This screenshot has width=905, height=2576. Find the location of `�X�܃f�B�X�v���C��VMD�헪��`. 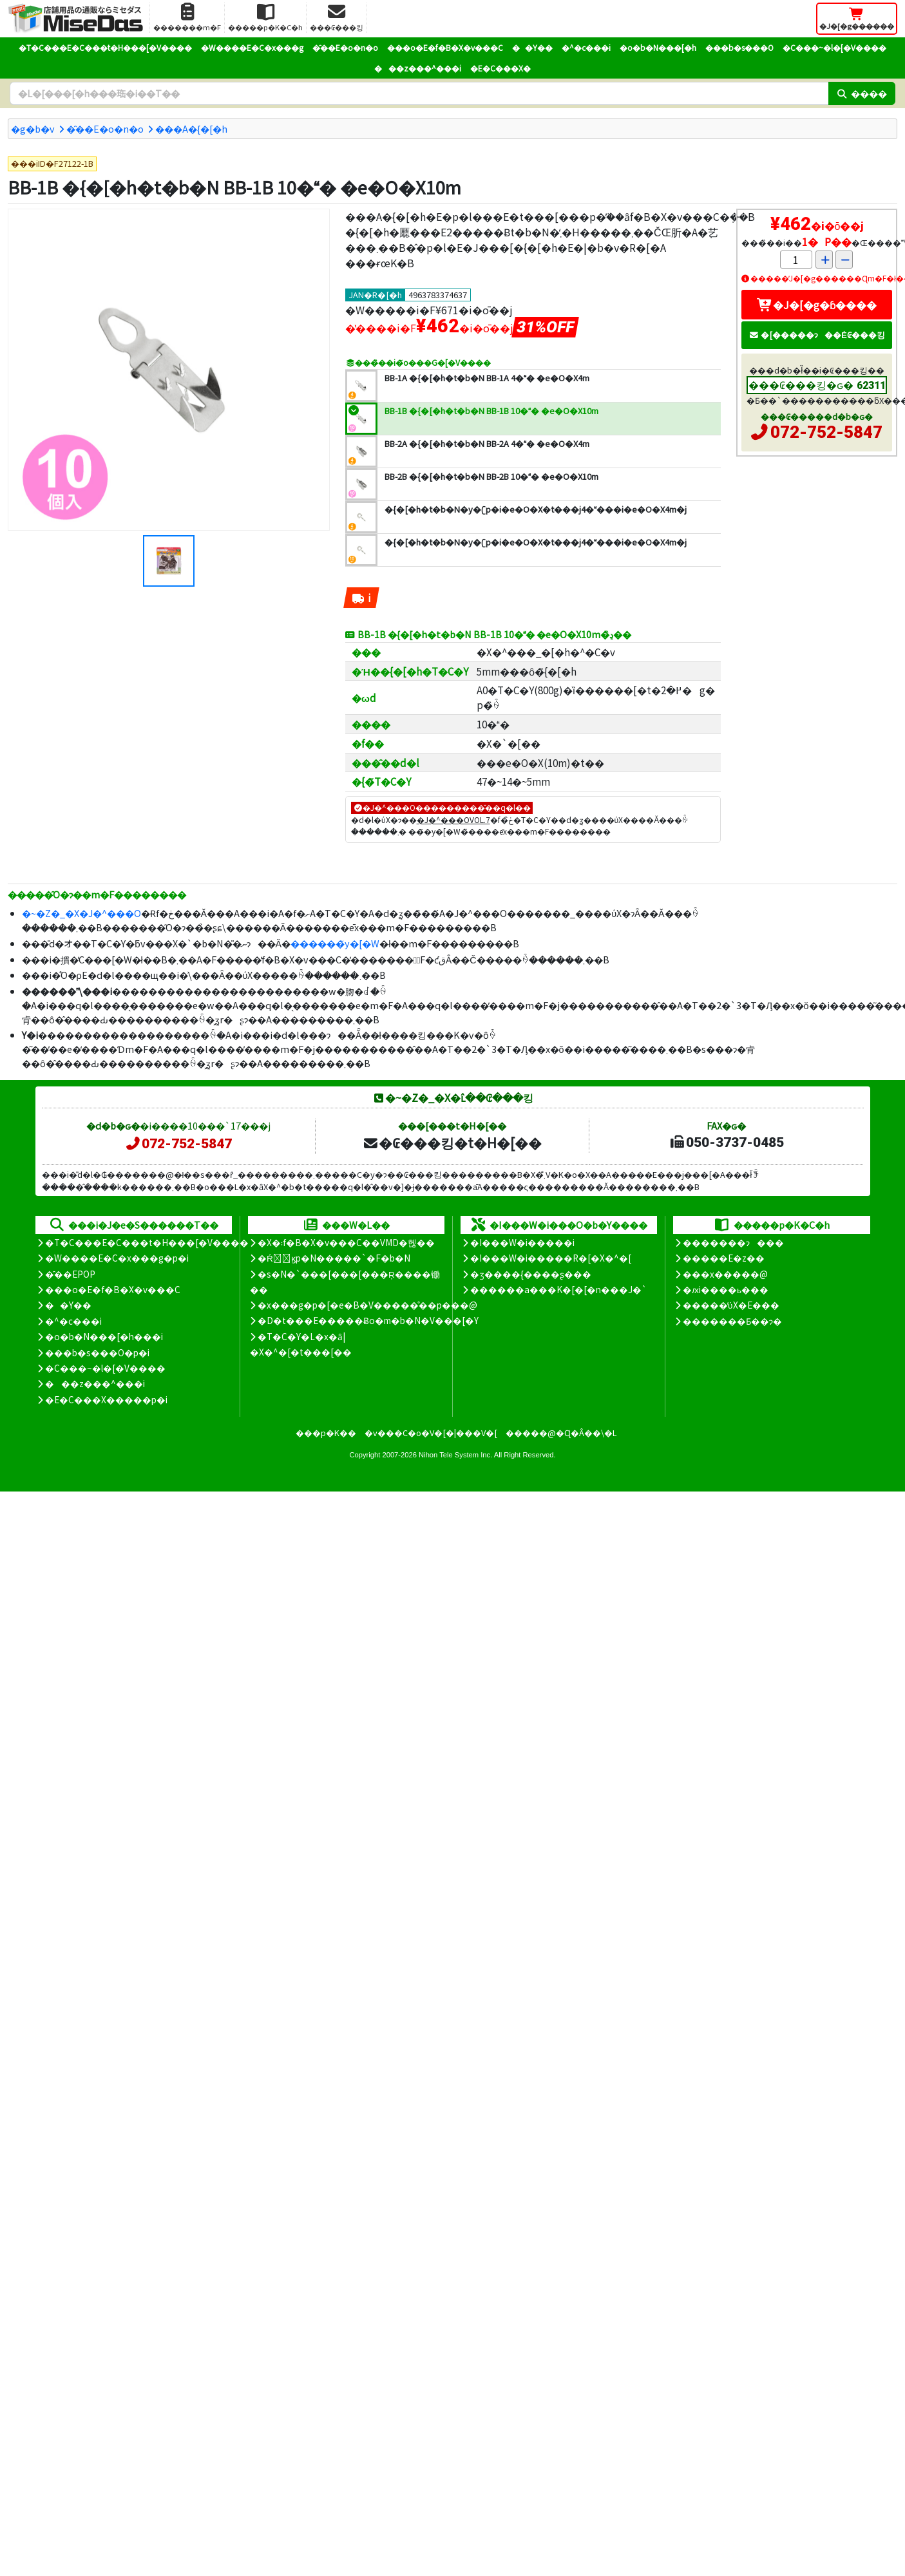

�X�܃f�B�X�v���C��VMD�헪�� is located at coordinates (346, 1242).